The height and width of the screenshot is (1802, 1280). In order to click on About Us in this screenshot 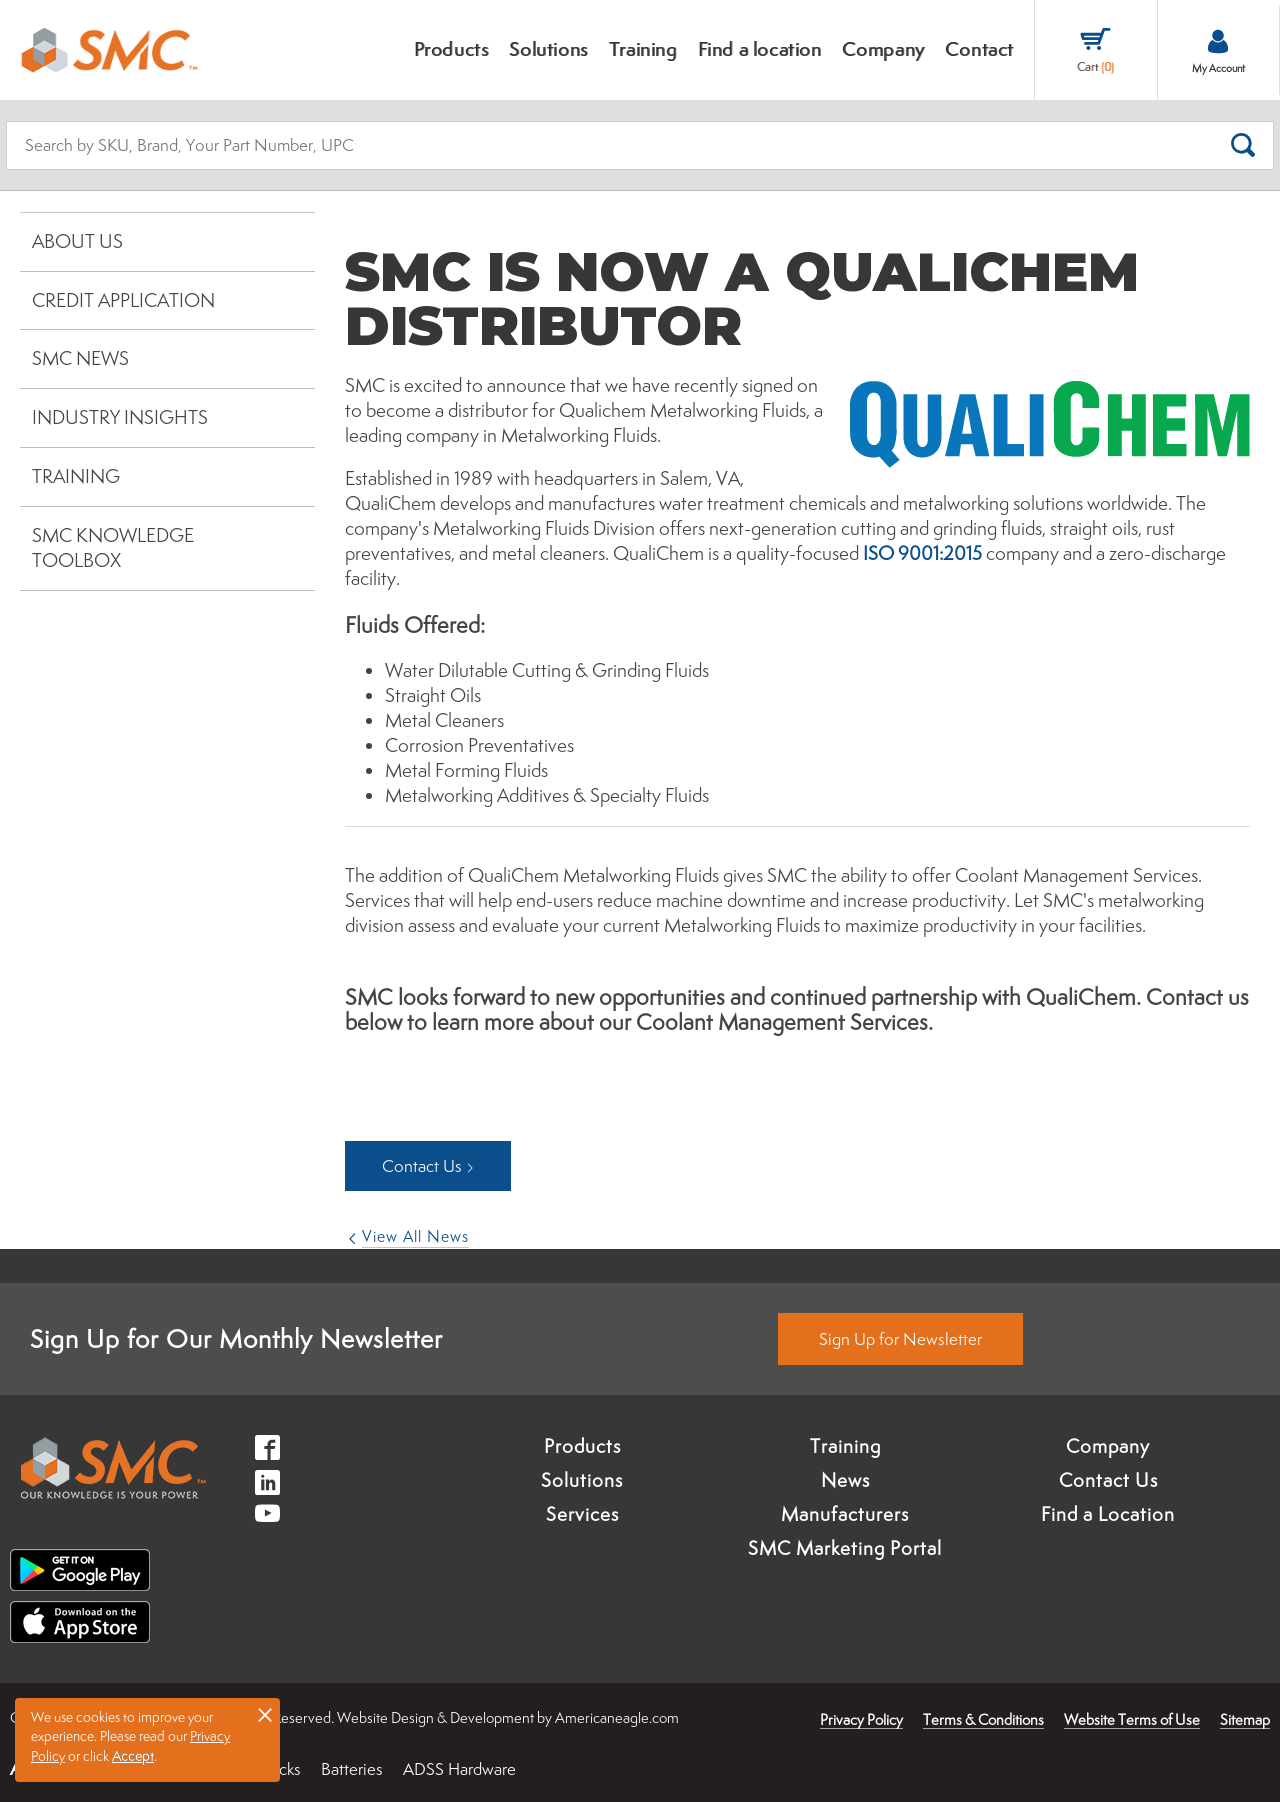, I will do `click(77, 241)`.